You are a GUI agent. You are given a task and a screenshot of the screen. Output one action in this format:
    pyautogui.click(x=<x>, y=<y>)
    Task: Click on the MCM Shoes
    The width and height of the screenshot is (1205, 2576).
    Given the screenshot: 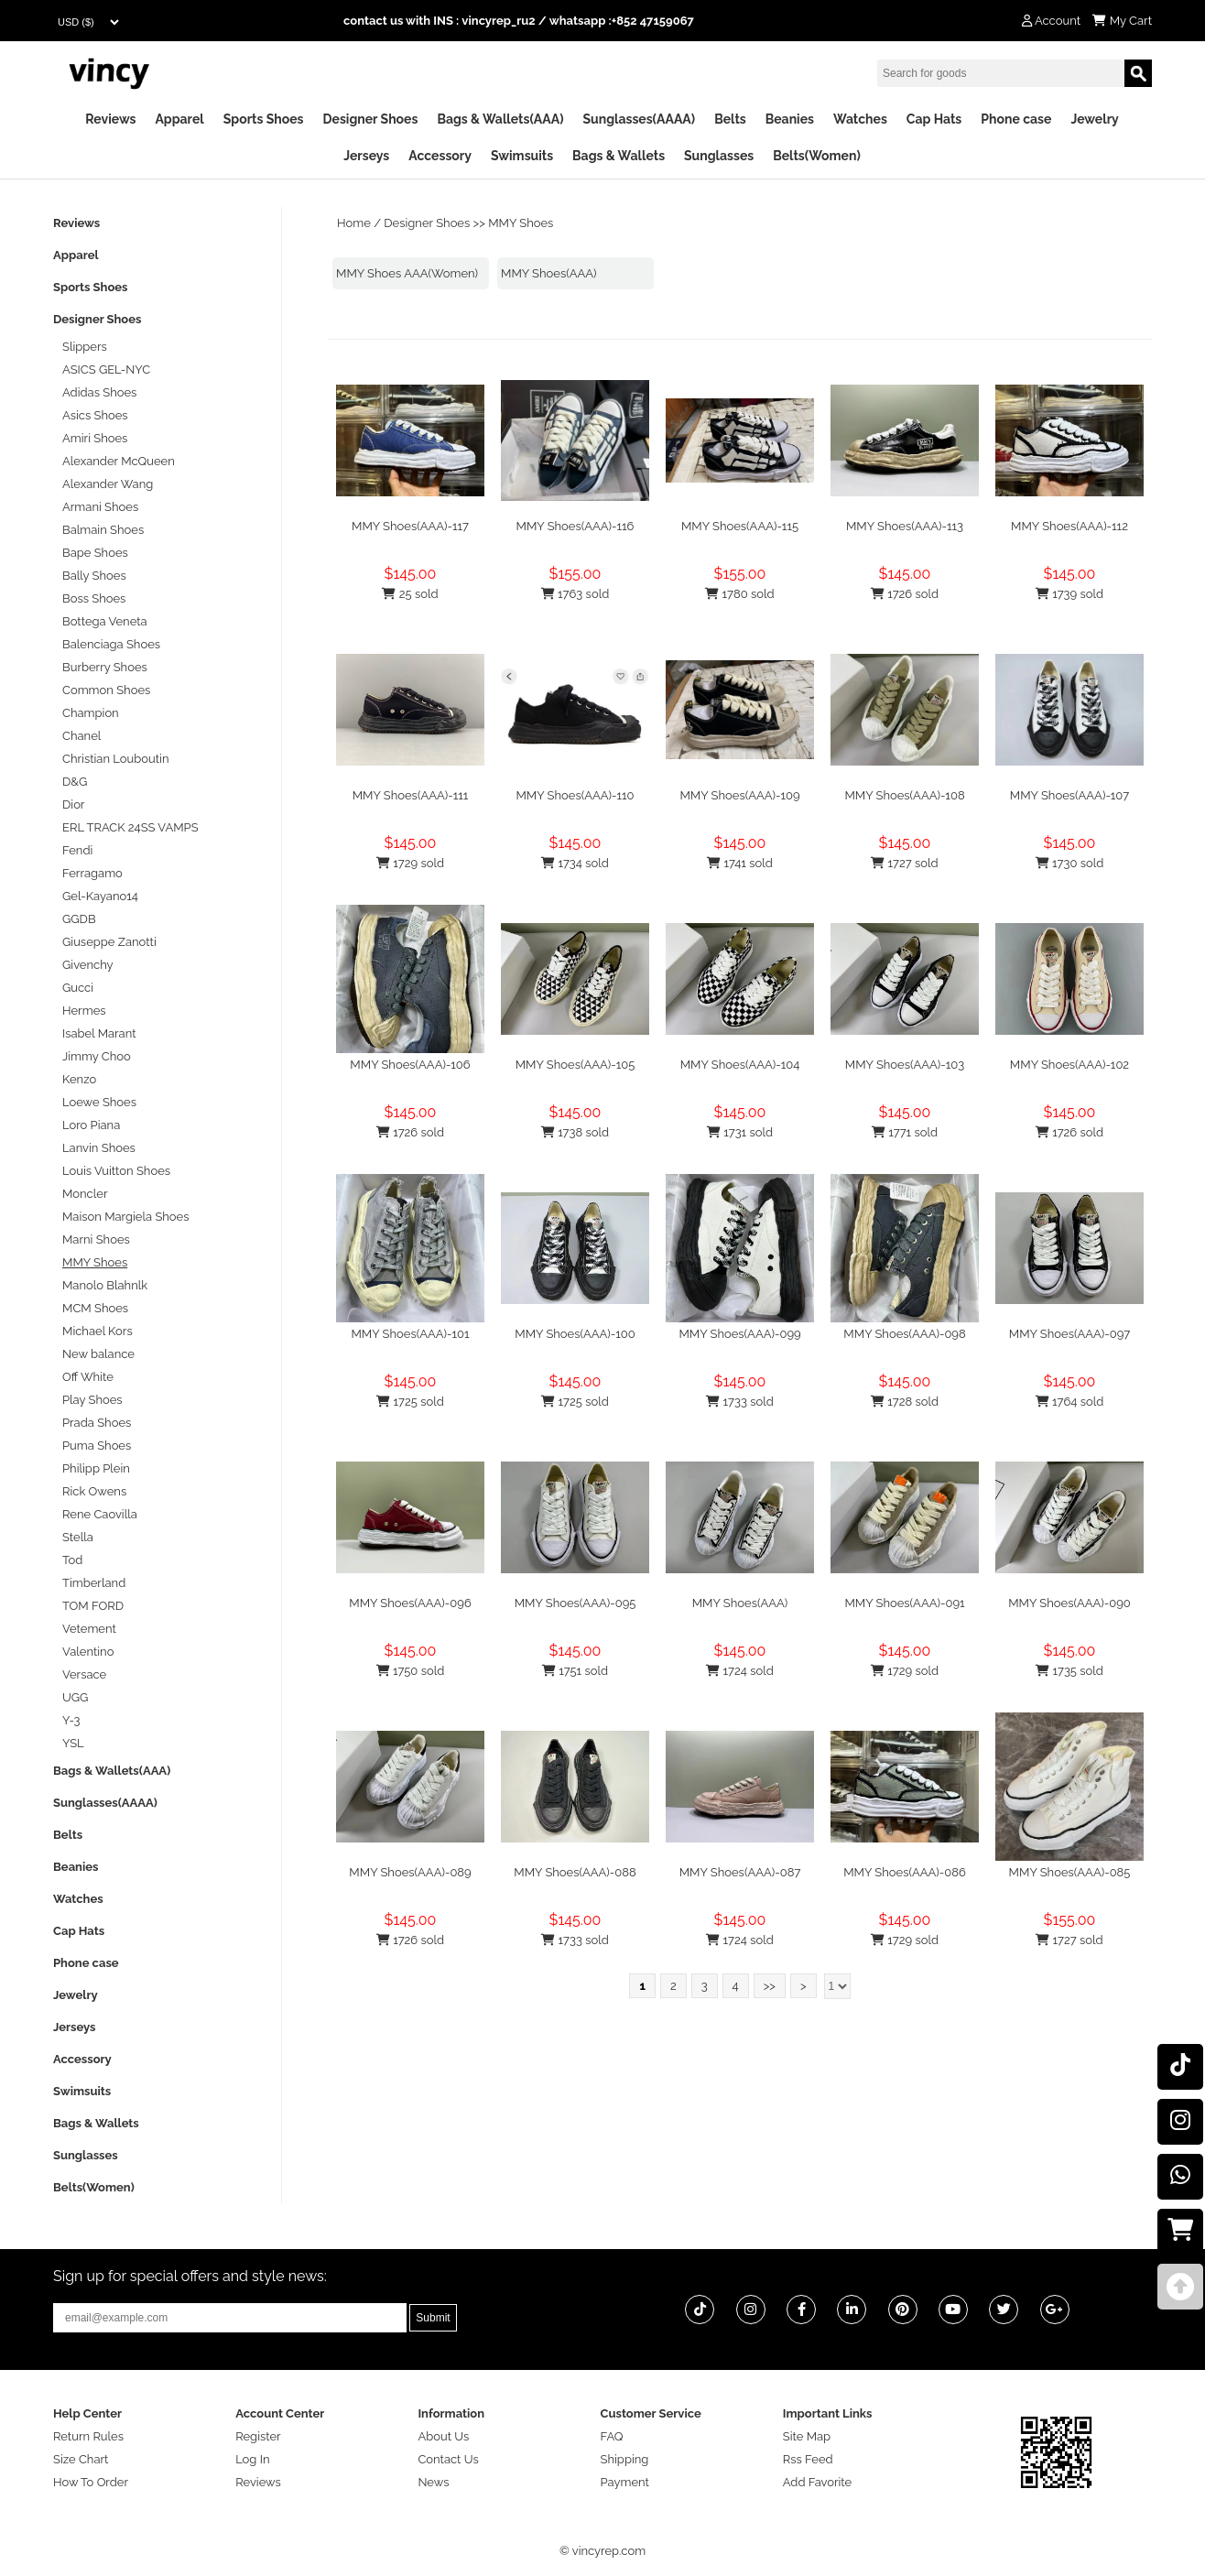 What is the action you would take?
    pyautogui.click(x=95, y=1308)
    